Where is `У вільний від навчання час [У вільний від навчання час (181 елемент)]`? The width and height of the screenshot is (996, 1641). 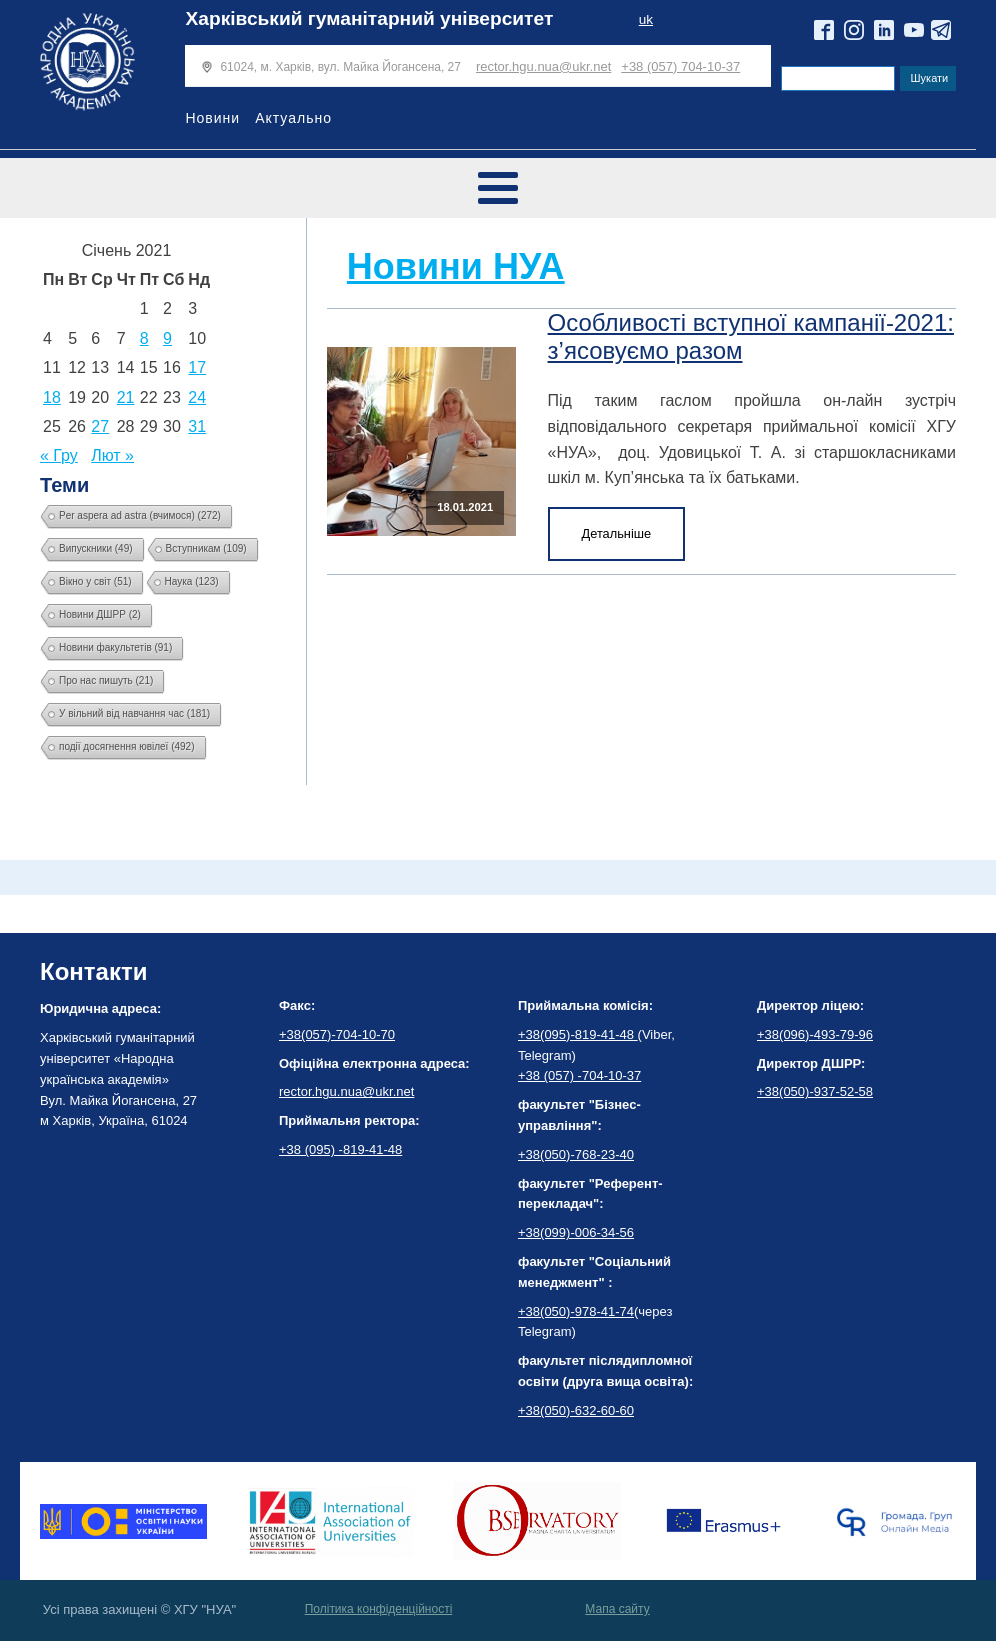 У вільний від навчання час [У вільний від навчання час (181 елемент)] is located at coordinates (134, 713).